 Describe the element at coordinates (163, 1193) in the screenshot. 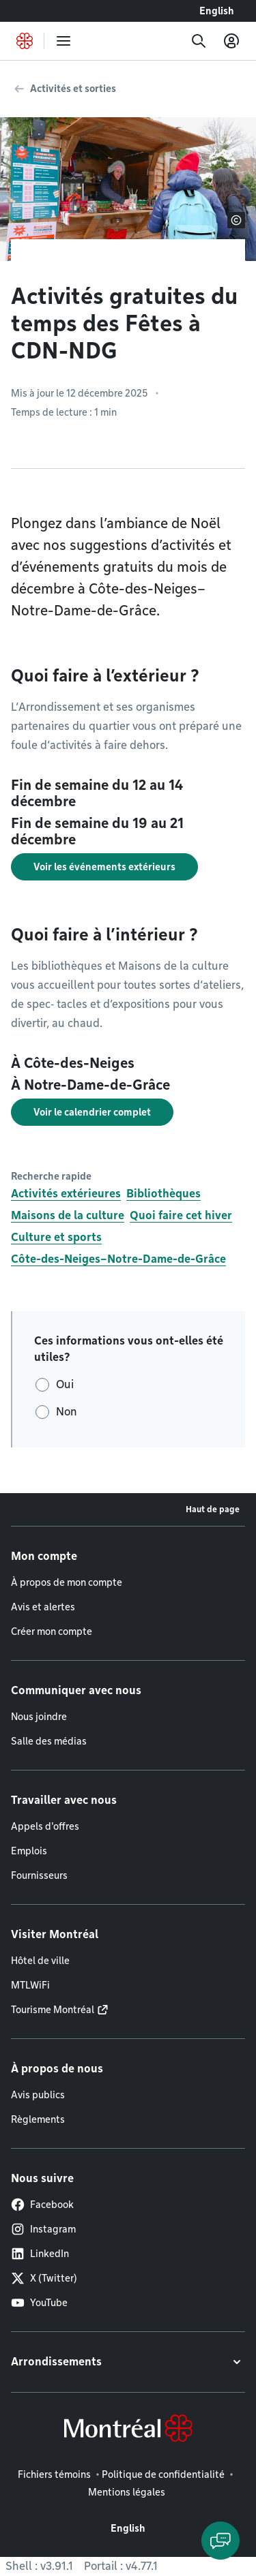

I see `Bibliothèques` at that location.